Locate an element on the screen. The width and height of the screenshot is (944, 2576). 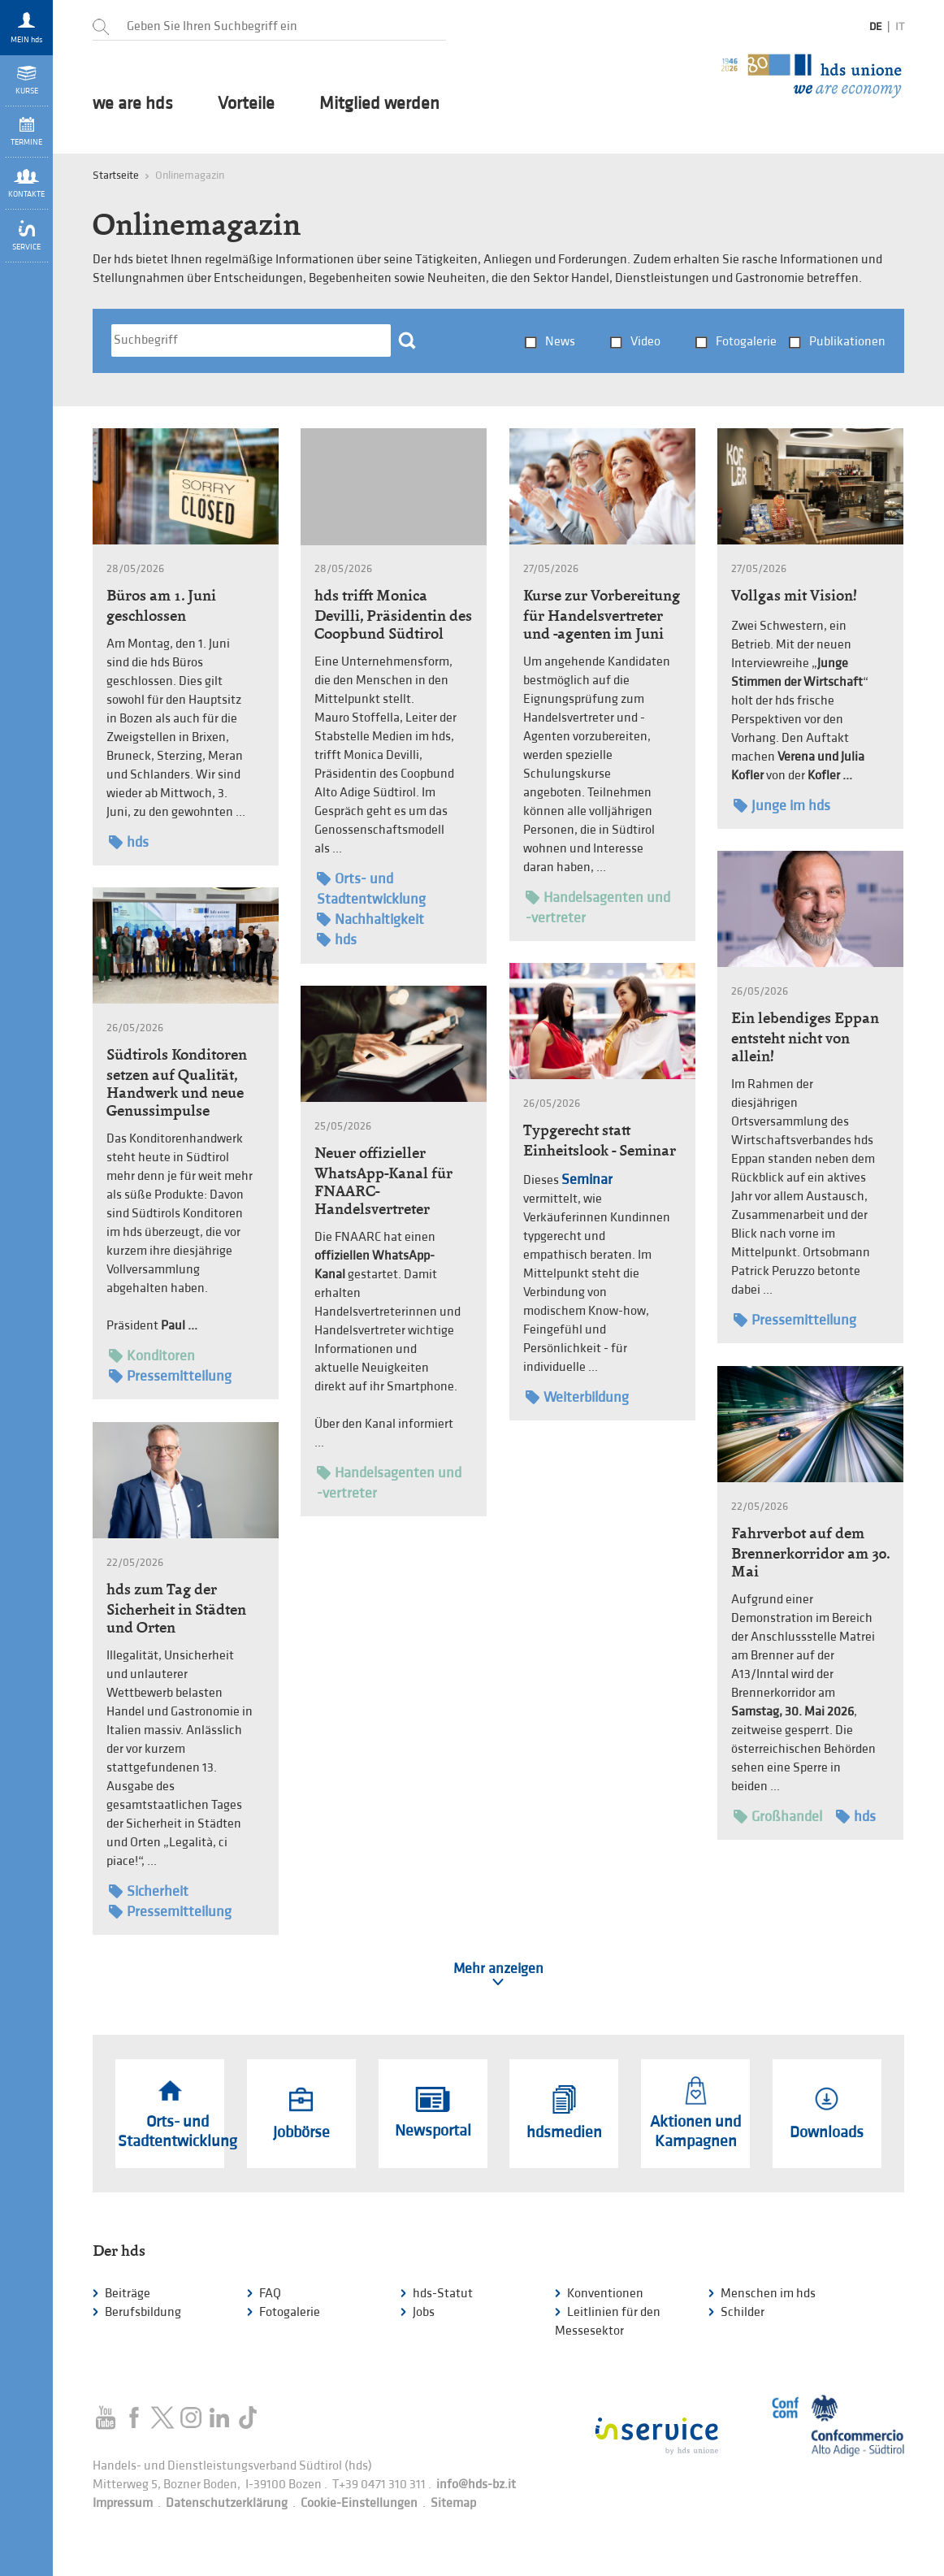
Video is located at coordinates (645, 341).